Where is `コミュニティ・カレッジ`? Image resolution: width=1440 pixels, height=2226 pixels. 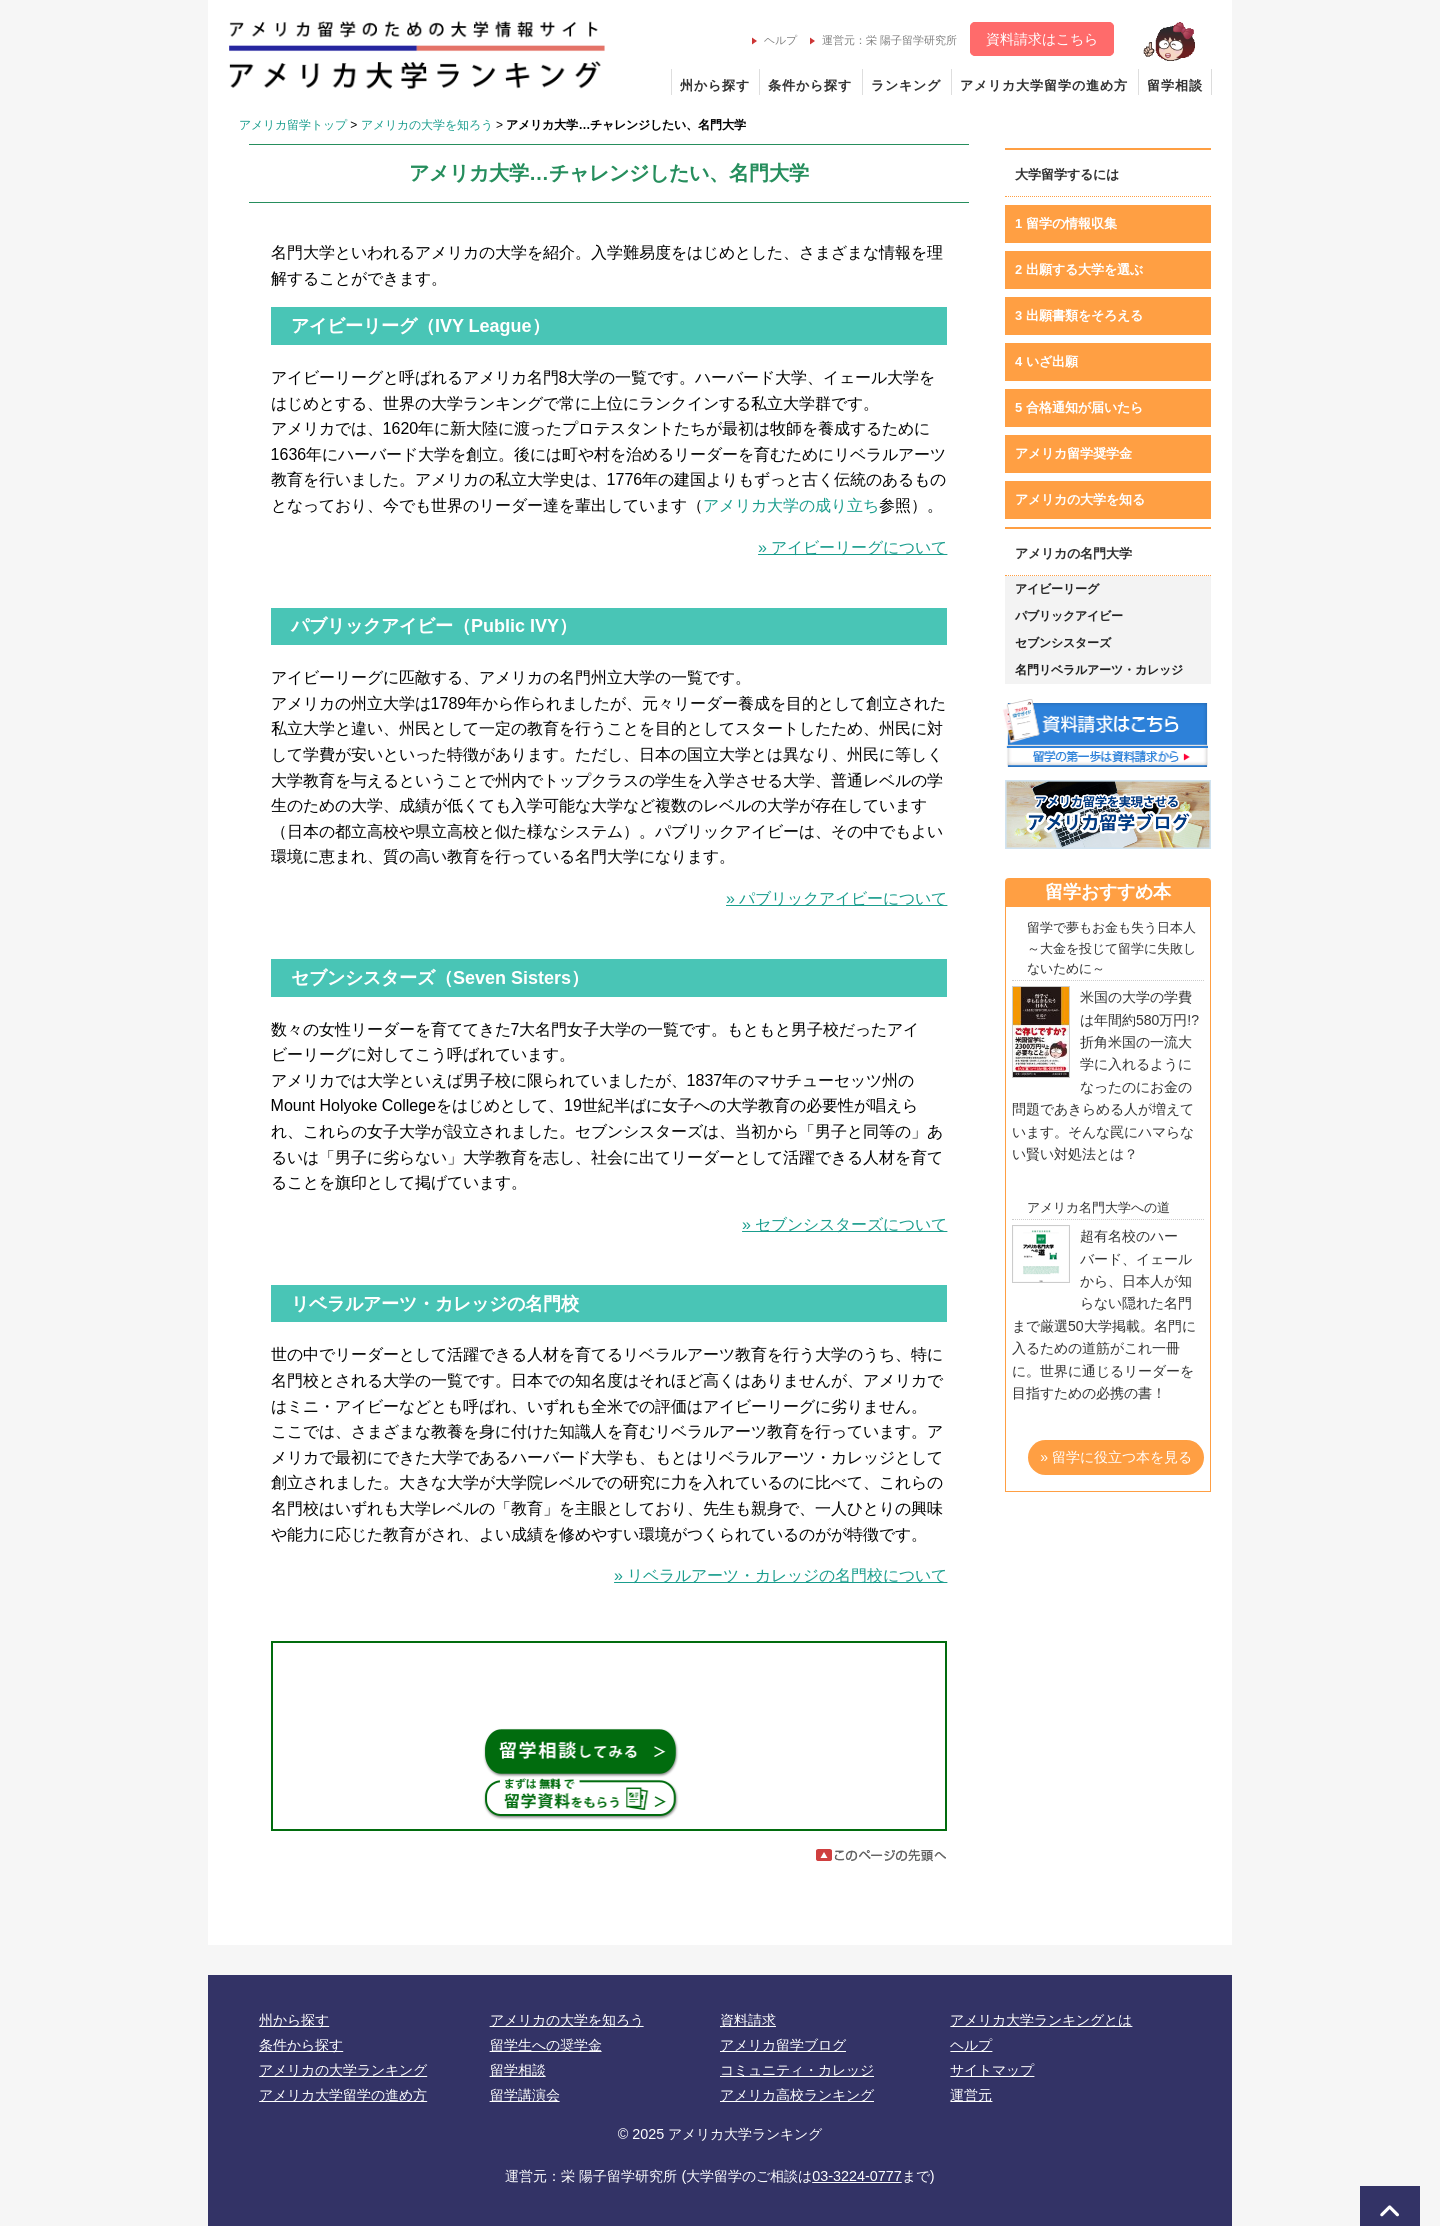 コミュニティ・カレッジ is located at coordinates (797, 2070).